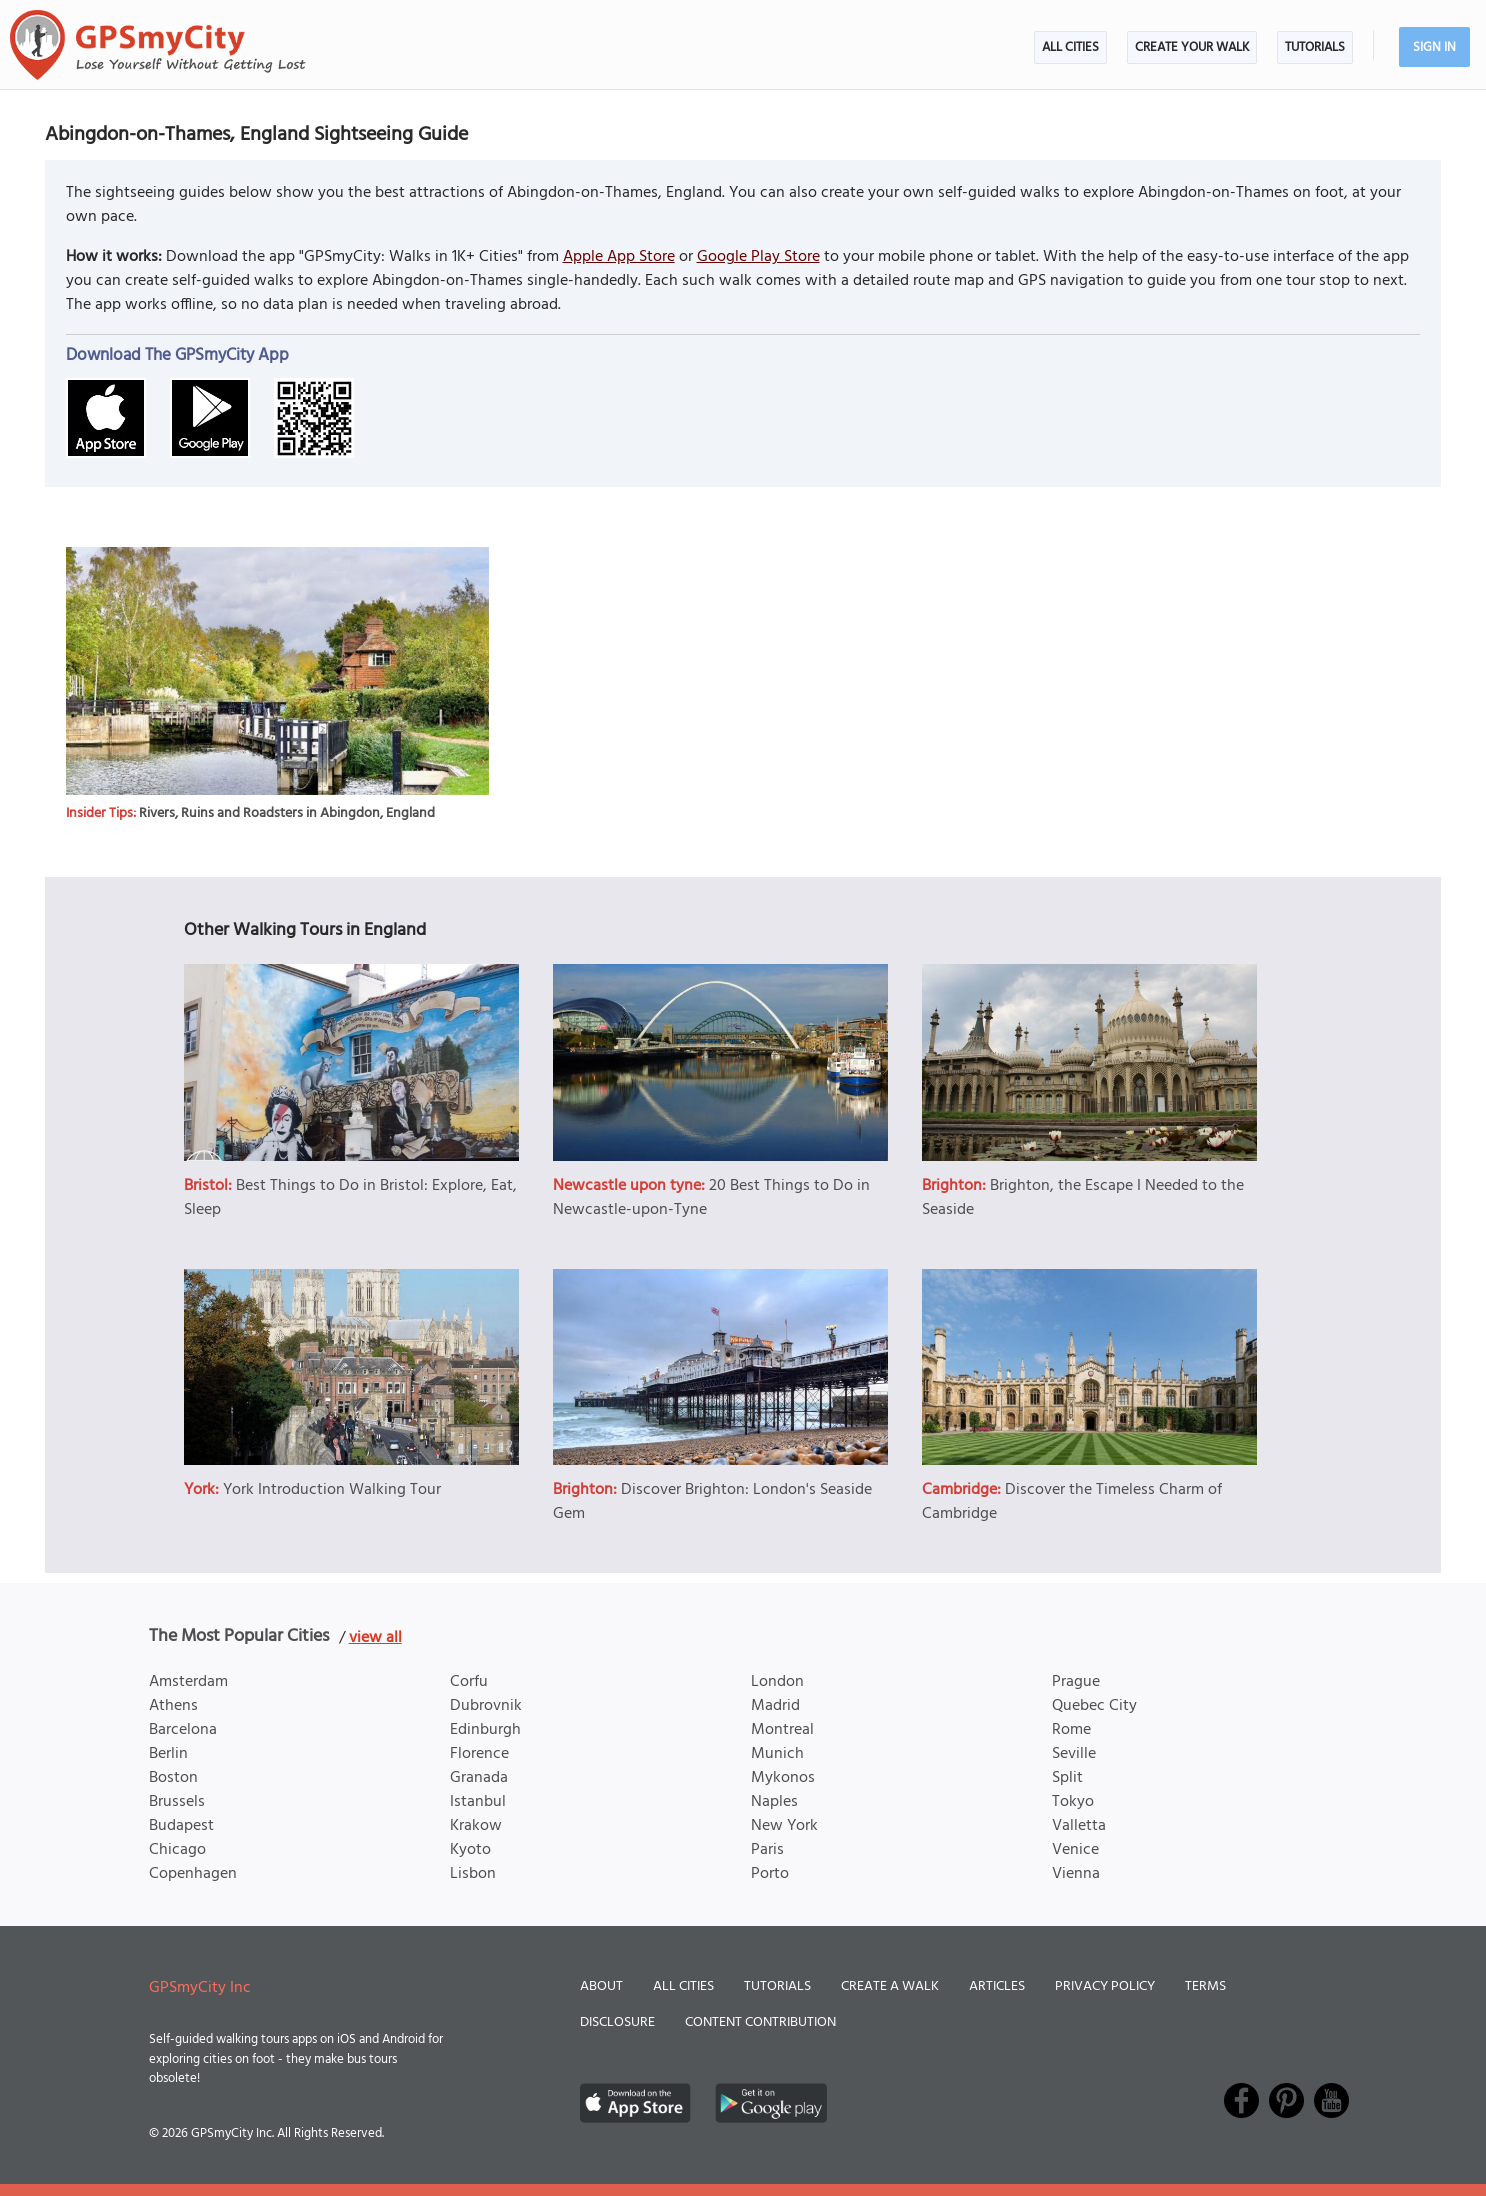  Describe the element at coordinates (890, 1986) in the screenshot. I see `Create a Walk` at that location.